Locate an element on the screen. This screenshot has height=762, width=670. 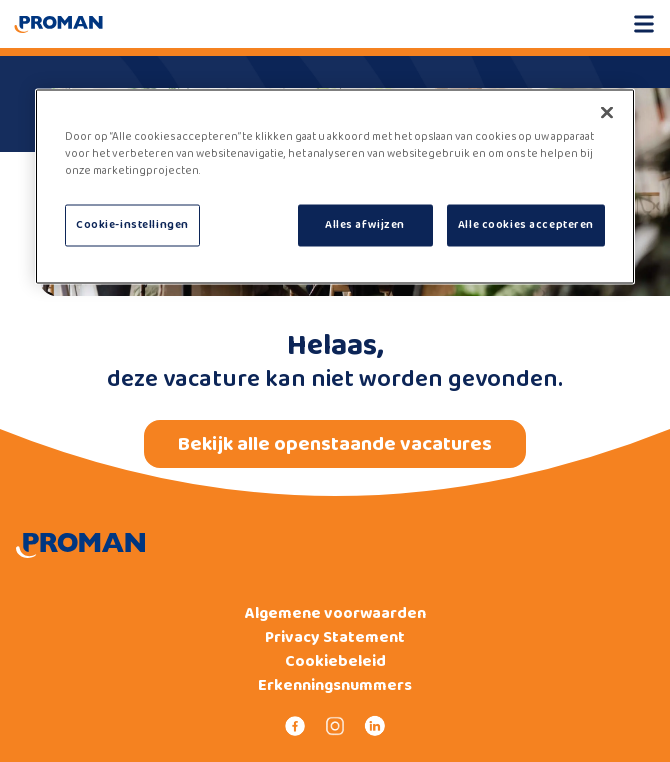
Alles afwijzen is located at coordinates (365, 225).